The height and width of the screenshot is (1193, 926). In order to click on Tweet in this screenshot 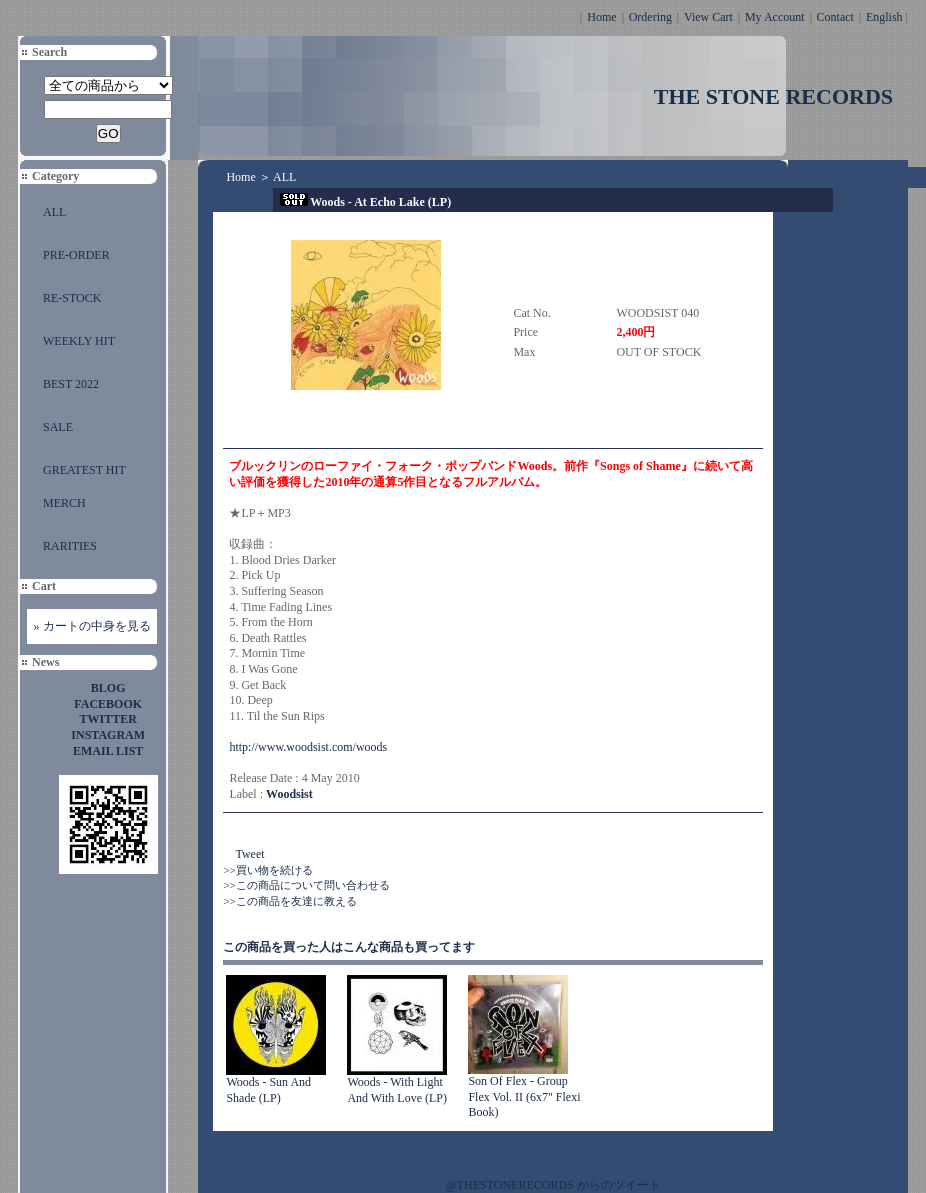, I will do `click(249, 854)`.